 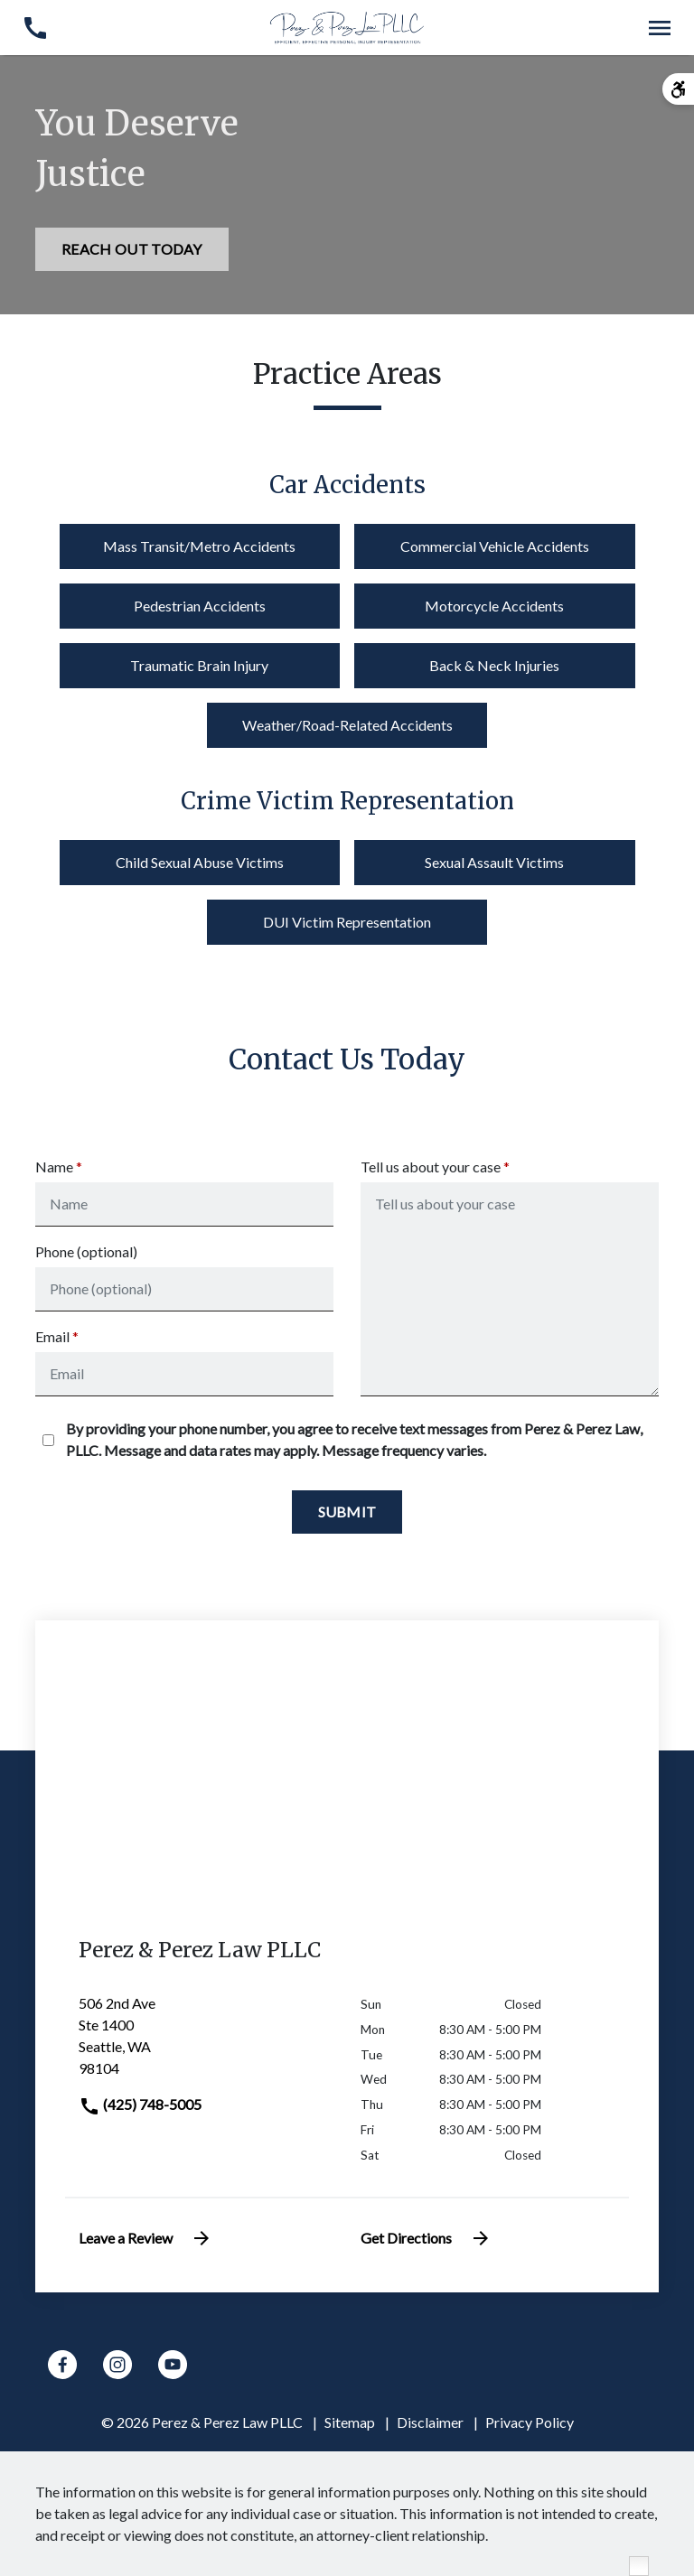 What do you see at coordinates (349, 2422) in the screenshot?
I see `Sitemap [go to sitemap]` at bounding box center [349, 2422].